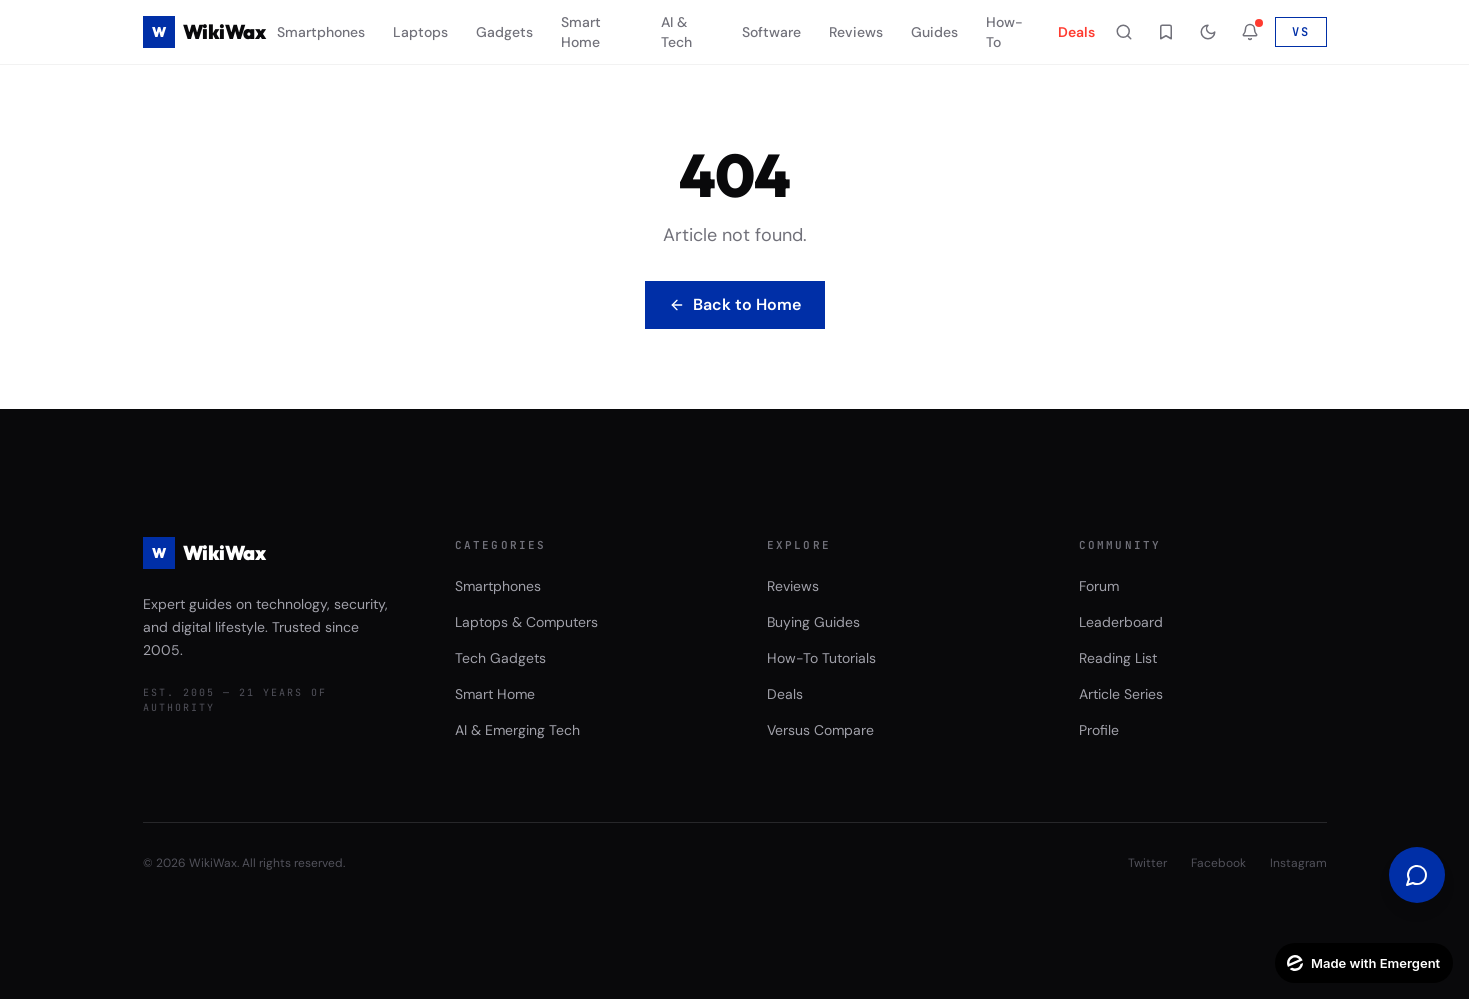  Describe the element at coordinates (504, 32) in the screenshot. I see `Gadgets` at that location.